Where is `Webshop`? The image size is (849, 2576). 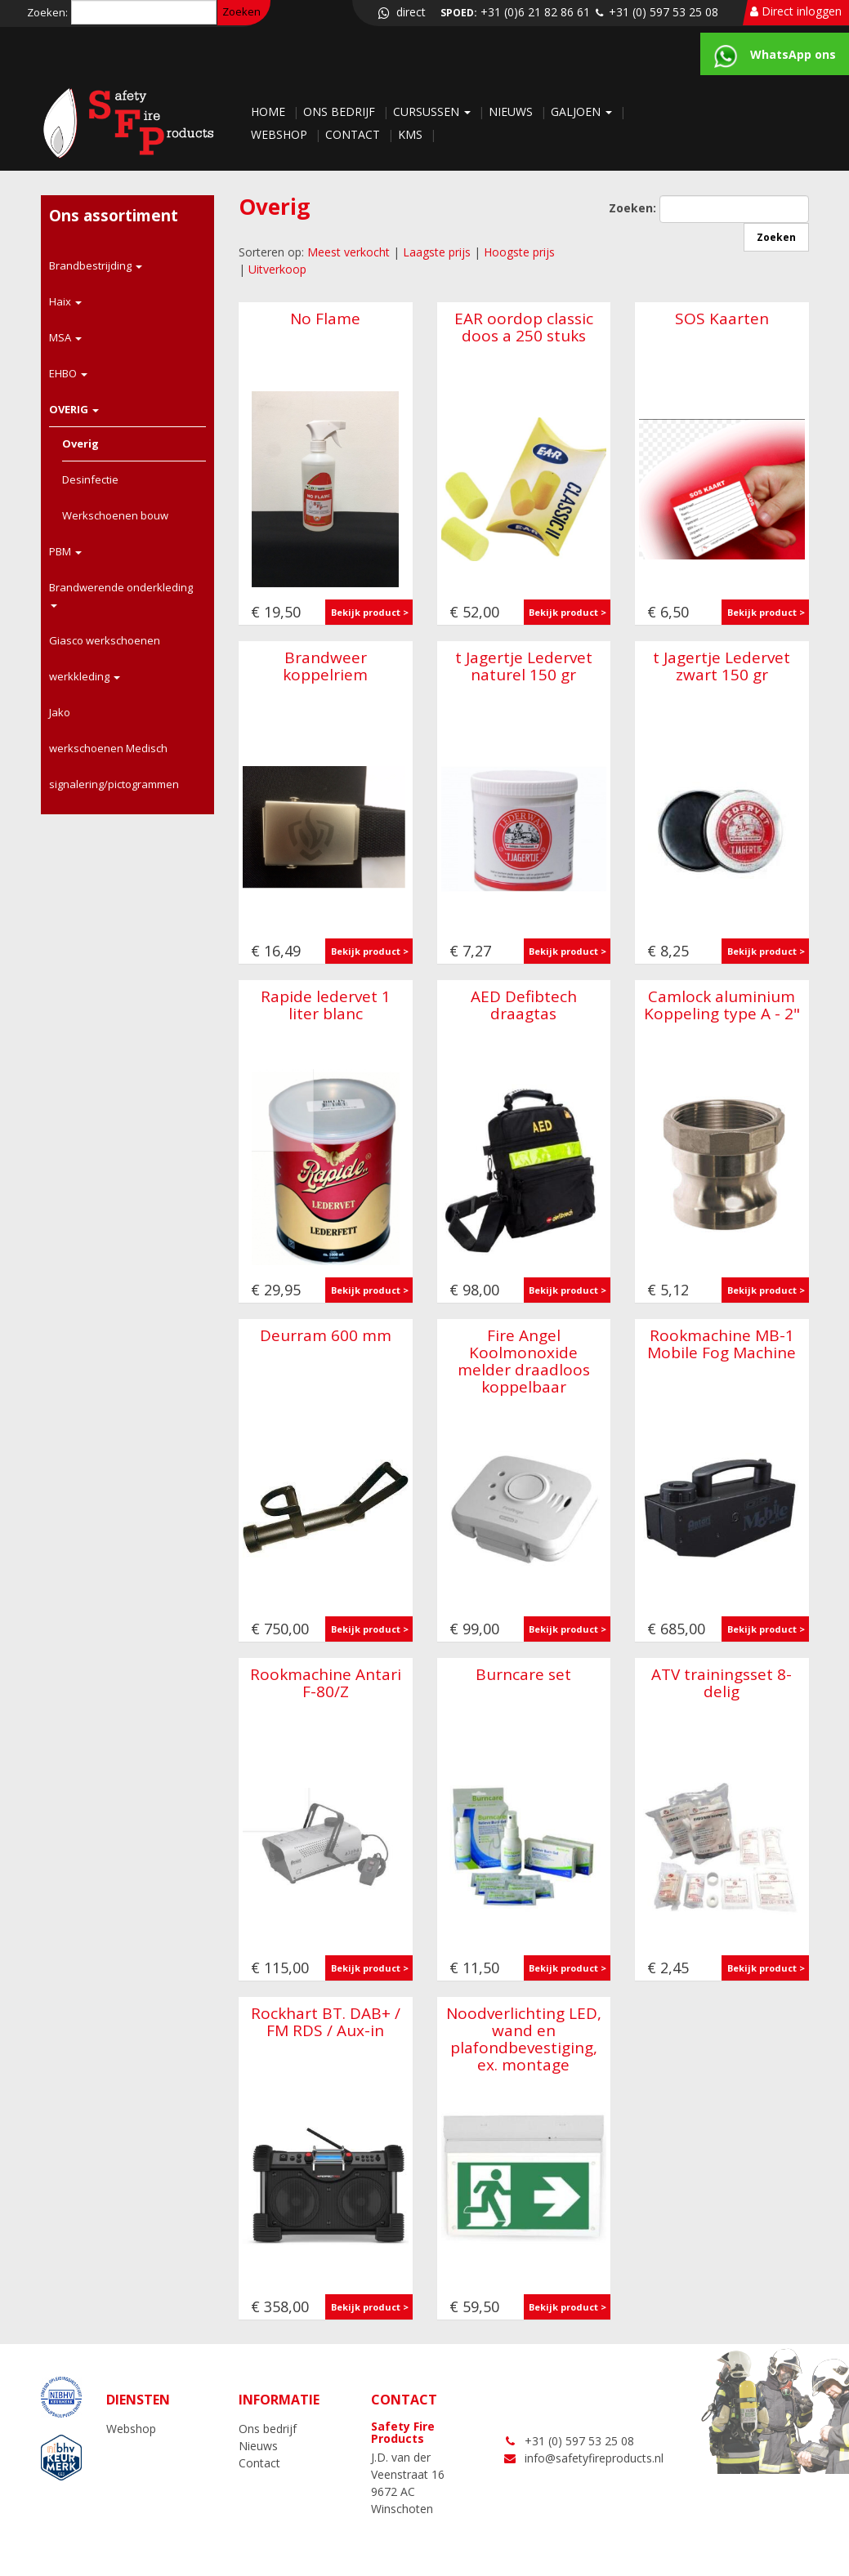 Webshop is located at coordinates (281, 134).